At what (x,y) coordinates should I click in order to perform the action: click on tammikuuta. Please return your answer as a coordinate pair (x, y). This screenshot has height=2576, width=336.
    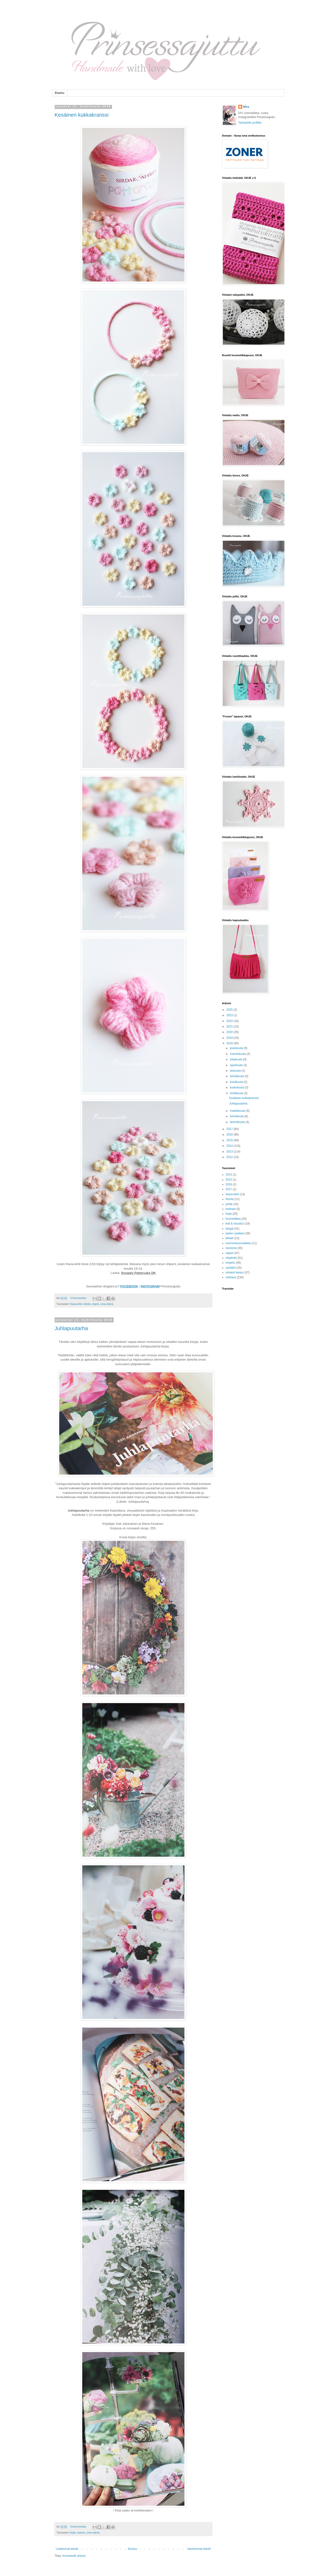
    Looking at the image, I should click on (237, 1122).